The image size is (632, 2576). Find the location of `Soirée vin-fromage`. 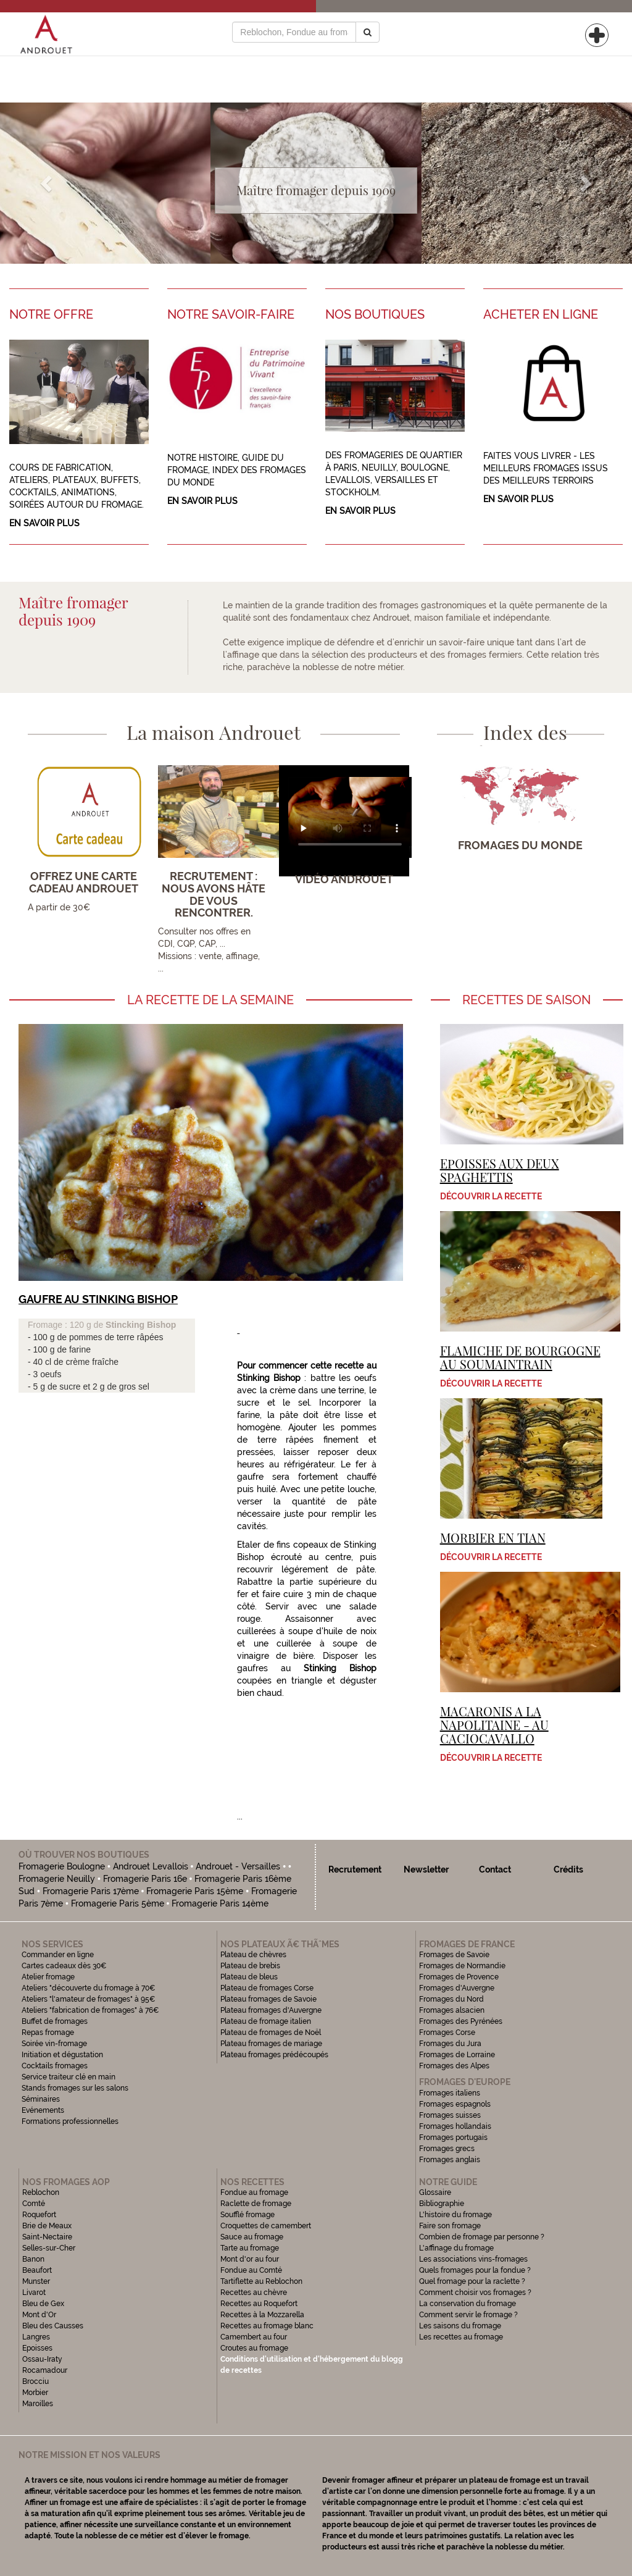

Soirée vin-fromage is located at coordinates (54, 2043).